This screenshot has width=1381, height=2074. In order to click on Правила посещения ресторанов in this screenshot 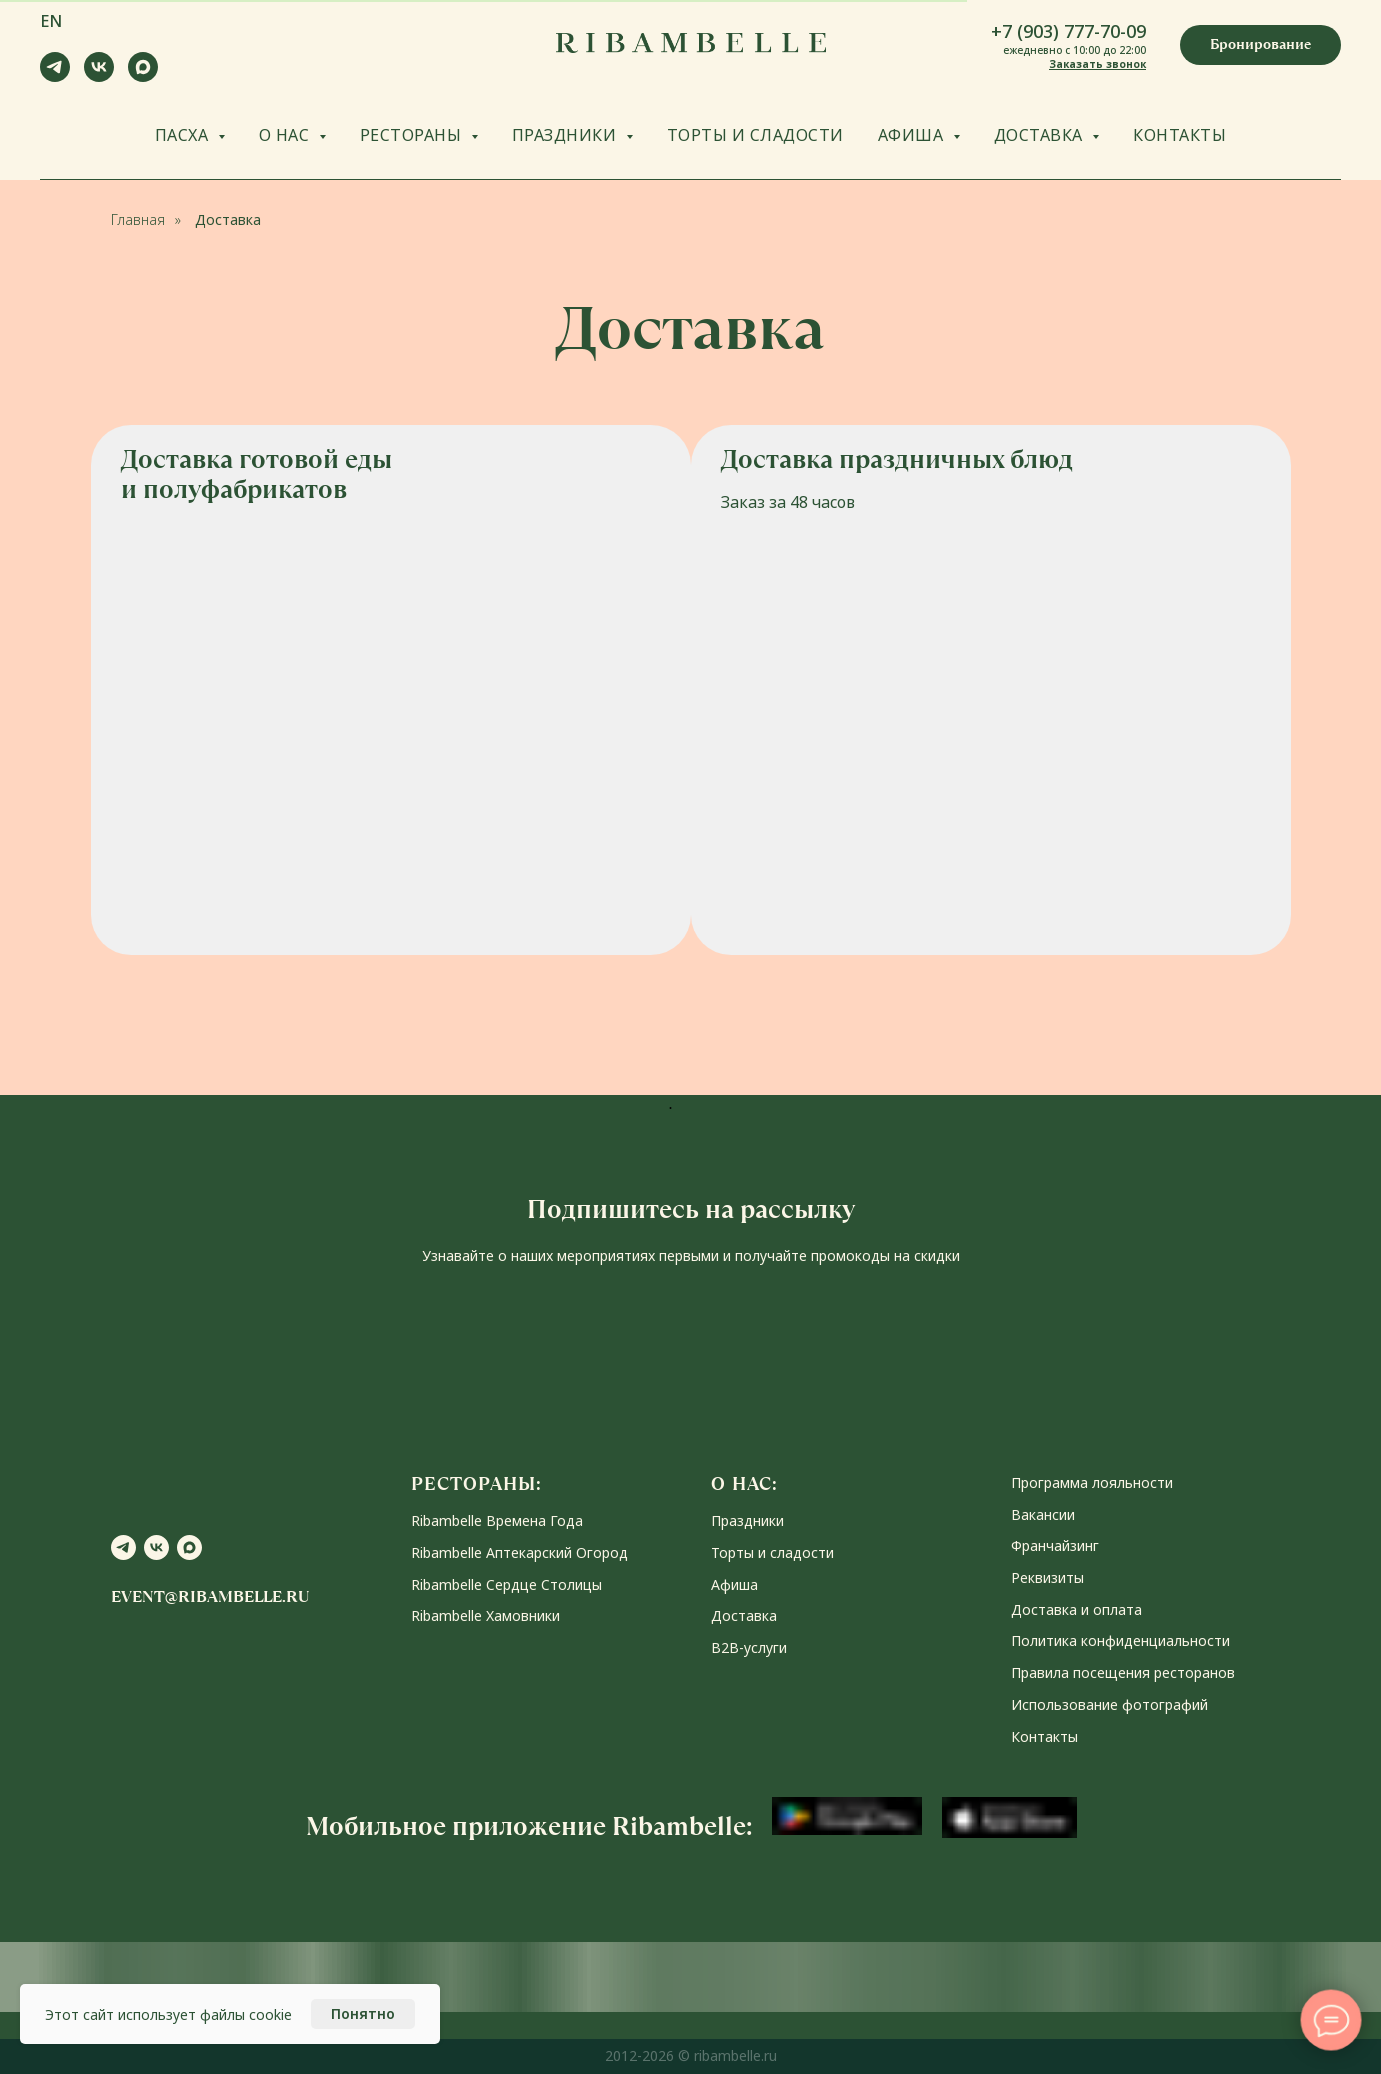, I will do `click(1123, 1672)`.